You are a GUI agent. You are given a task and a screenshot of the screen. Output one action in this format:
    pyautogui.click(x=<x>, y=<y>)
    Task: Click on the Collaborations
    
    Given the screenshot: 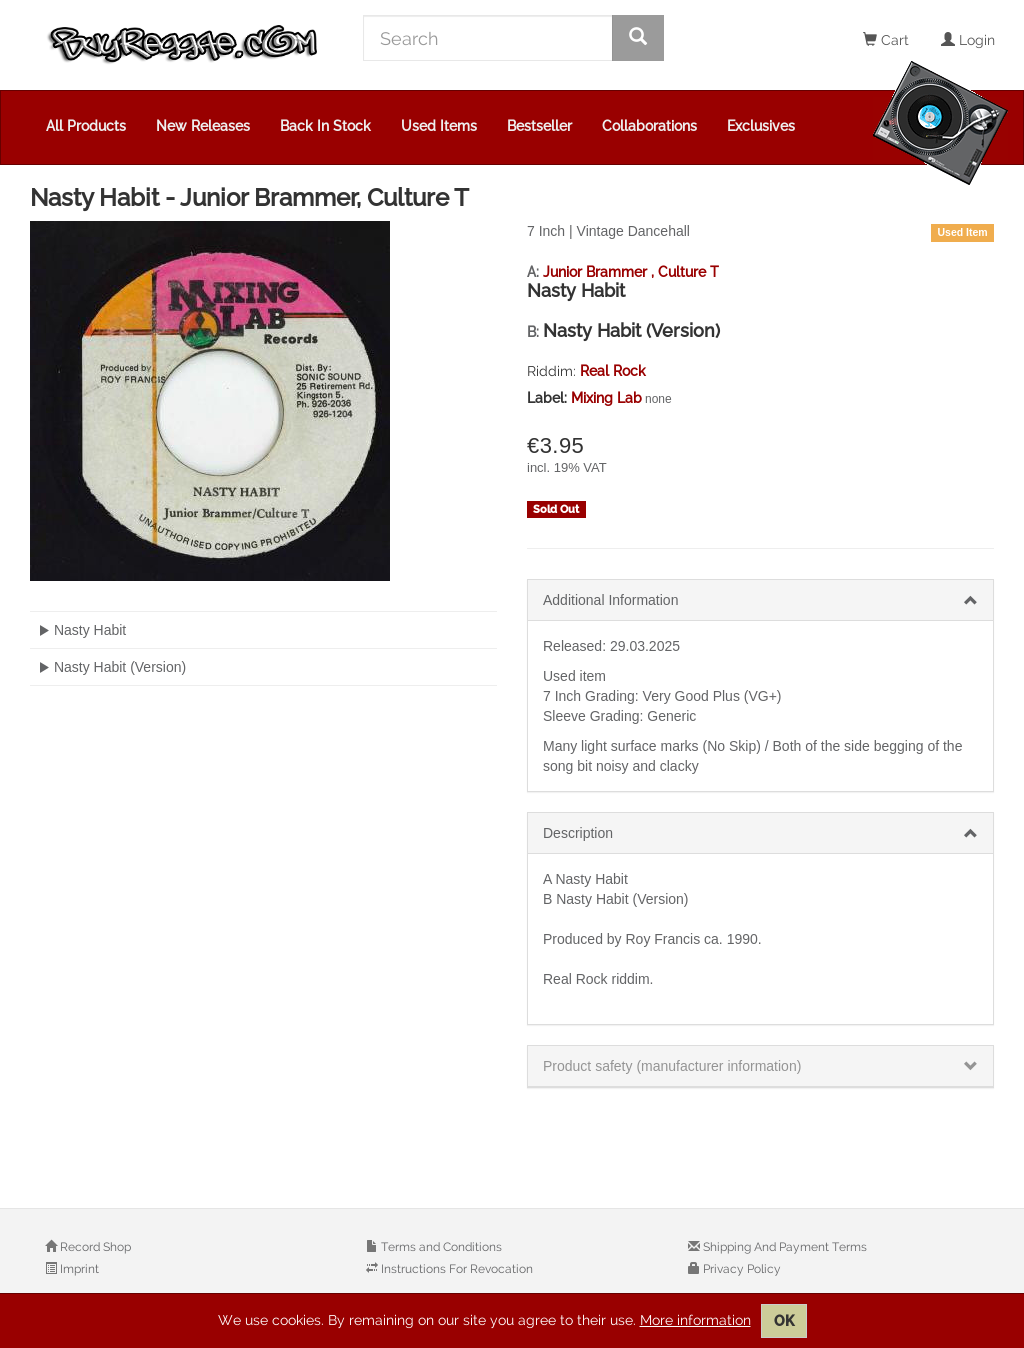 What is the action you would take?
    pyautogui.click(x=649, y=126)
    